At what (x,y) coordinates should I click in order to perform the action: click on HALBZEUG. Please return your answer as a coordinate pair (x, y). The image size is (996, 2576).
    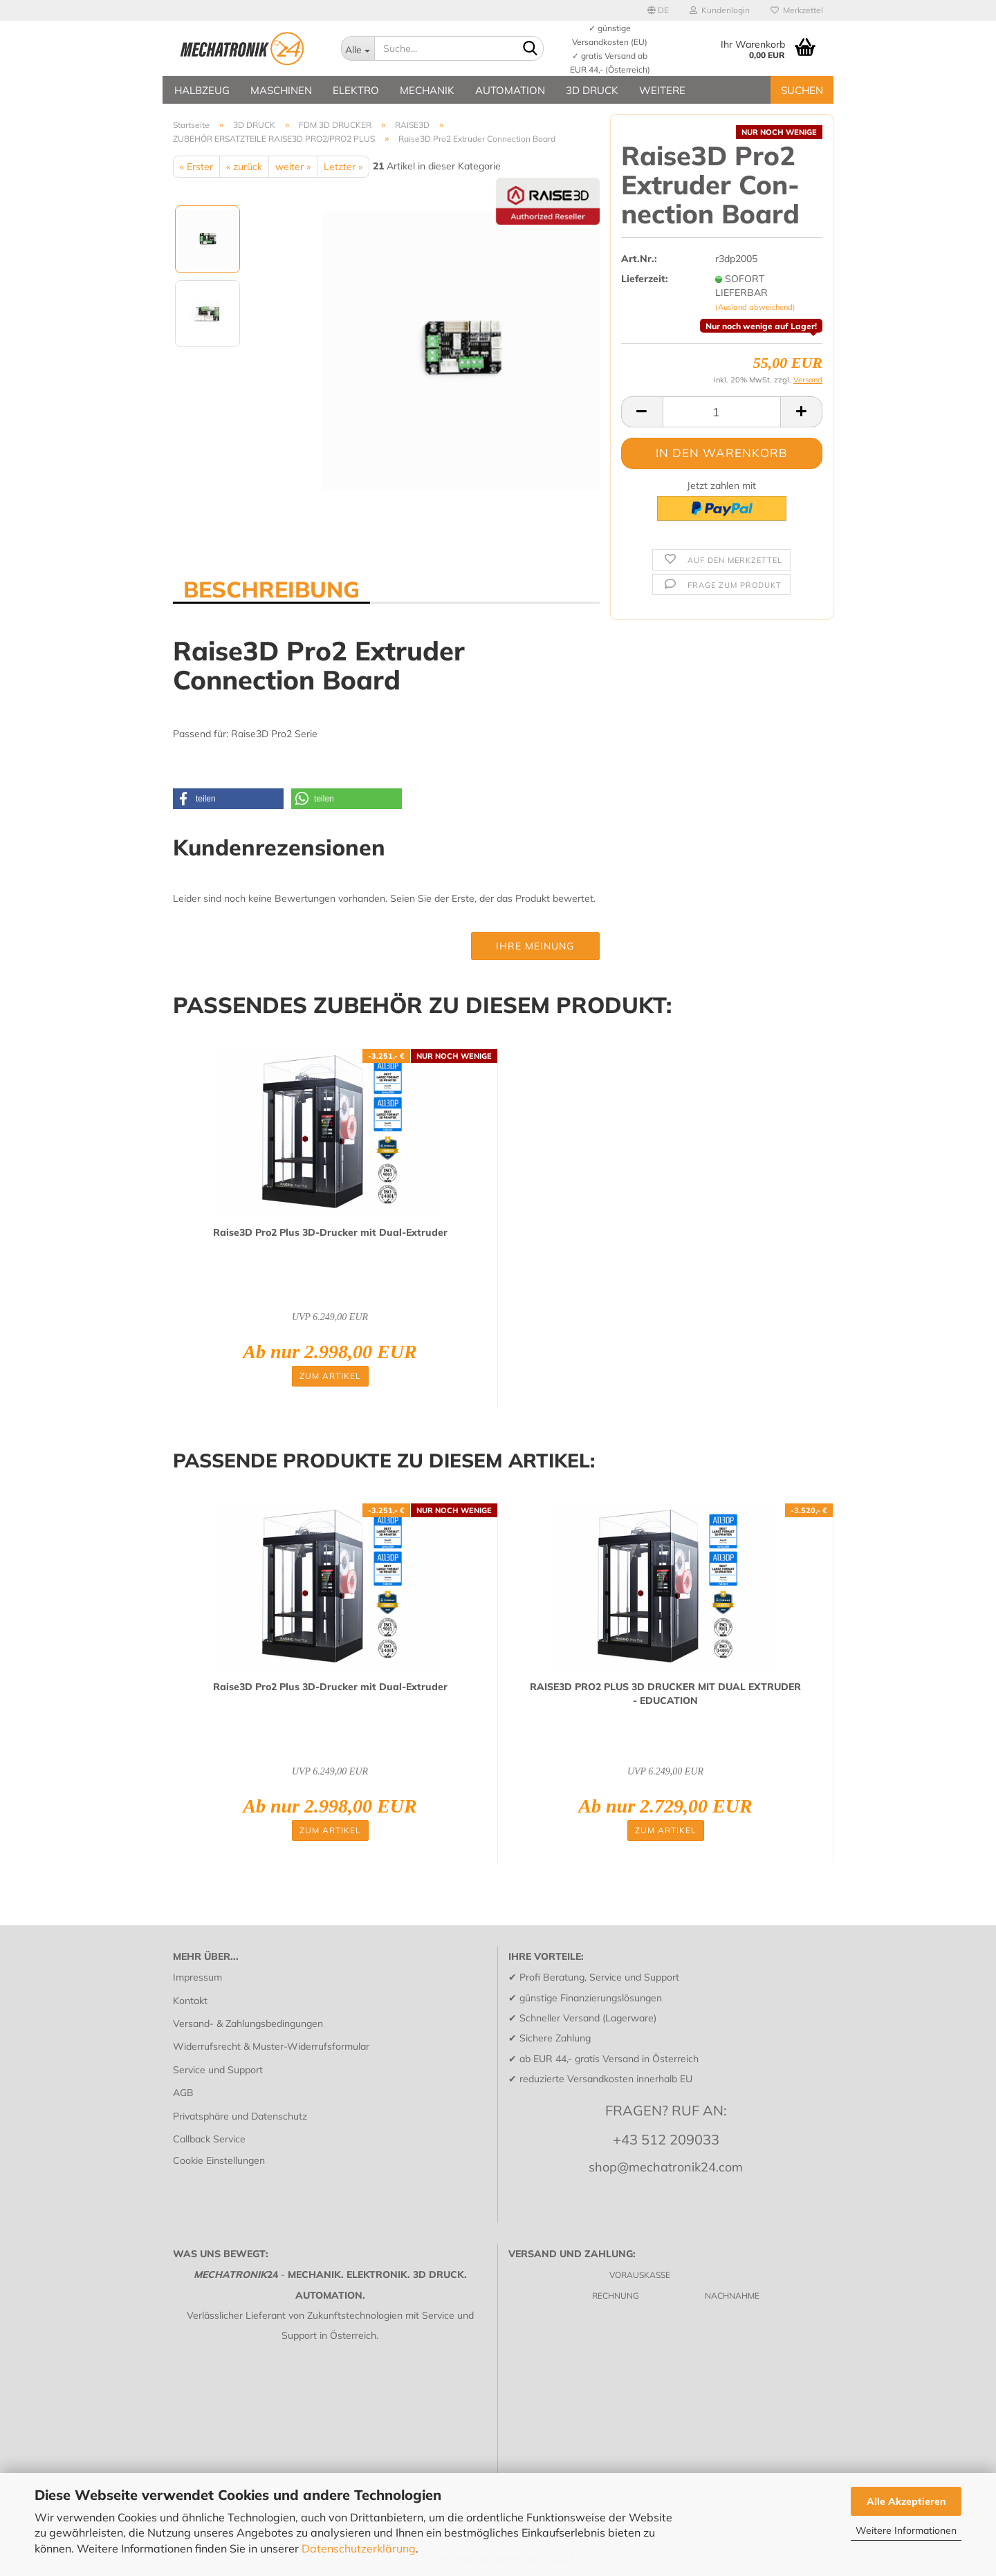
    Looking at the image, I should click on (202, 90).